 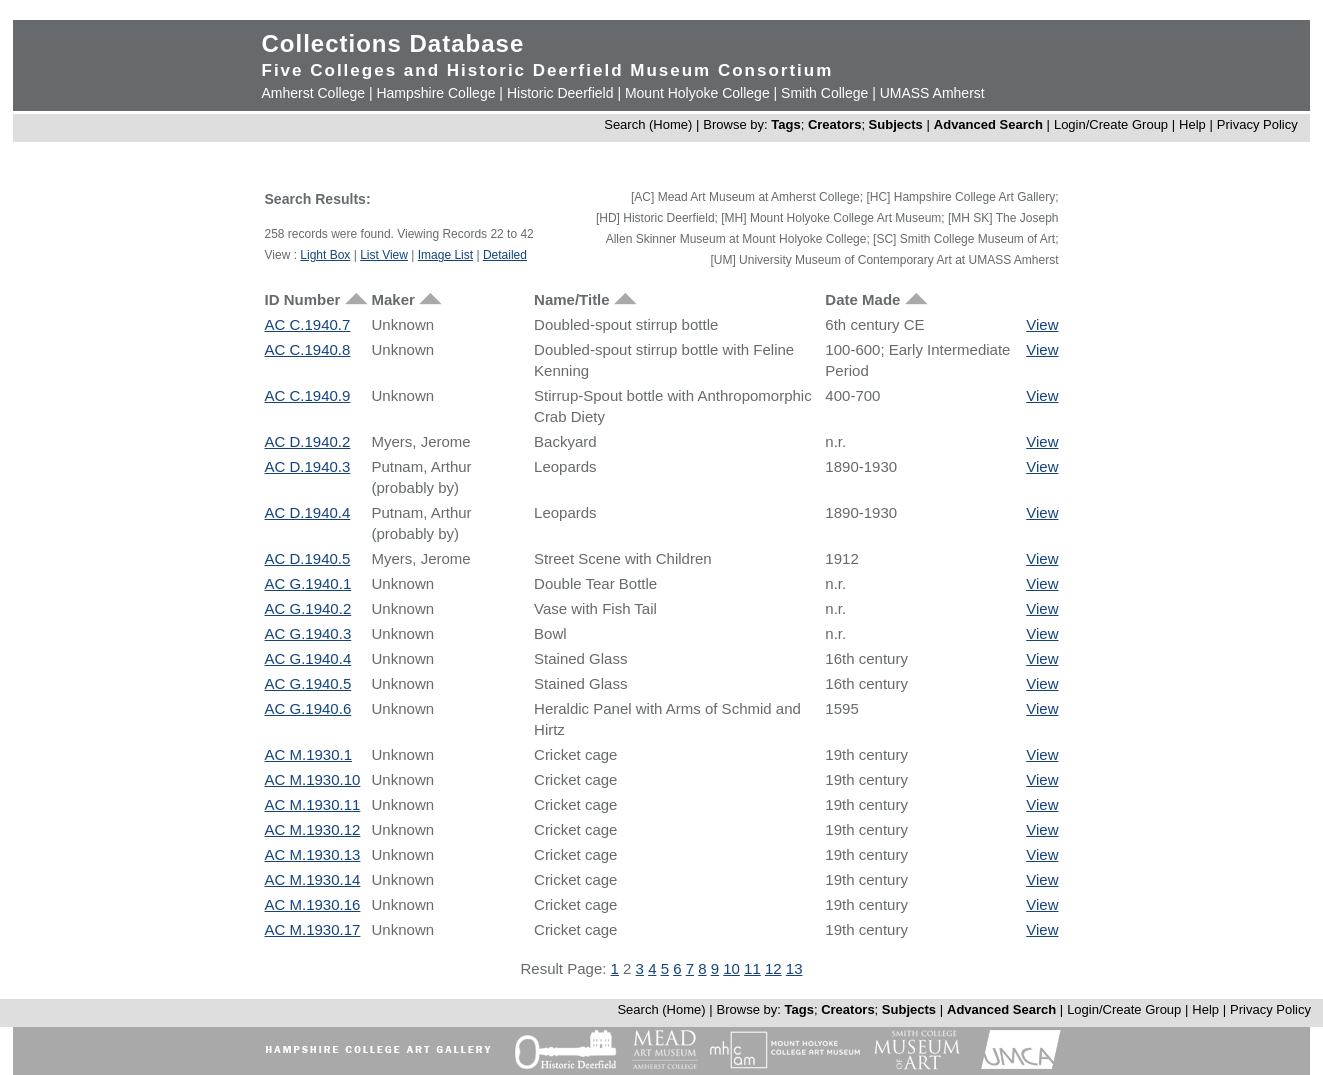 I want to click on AC M.1930.1, so click(x=309, y=754).